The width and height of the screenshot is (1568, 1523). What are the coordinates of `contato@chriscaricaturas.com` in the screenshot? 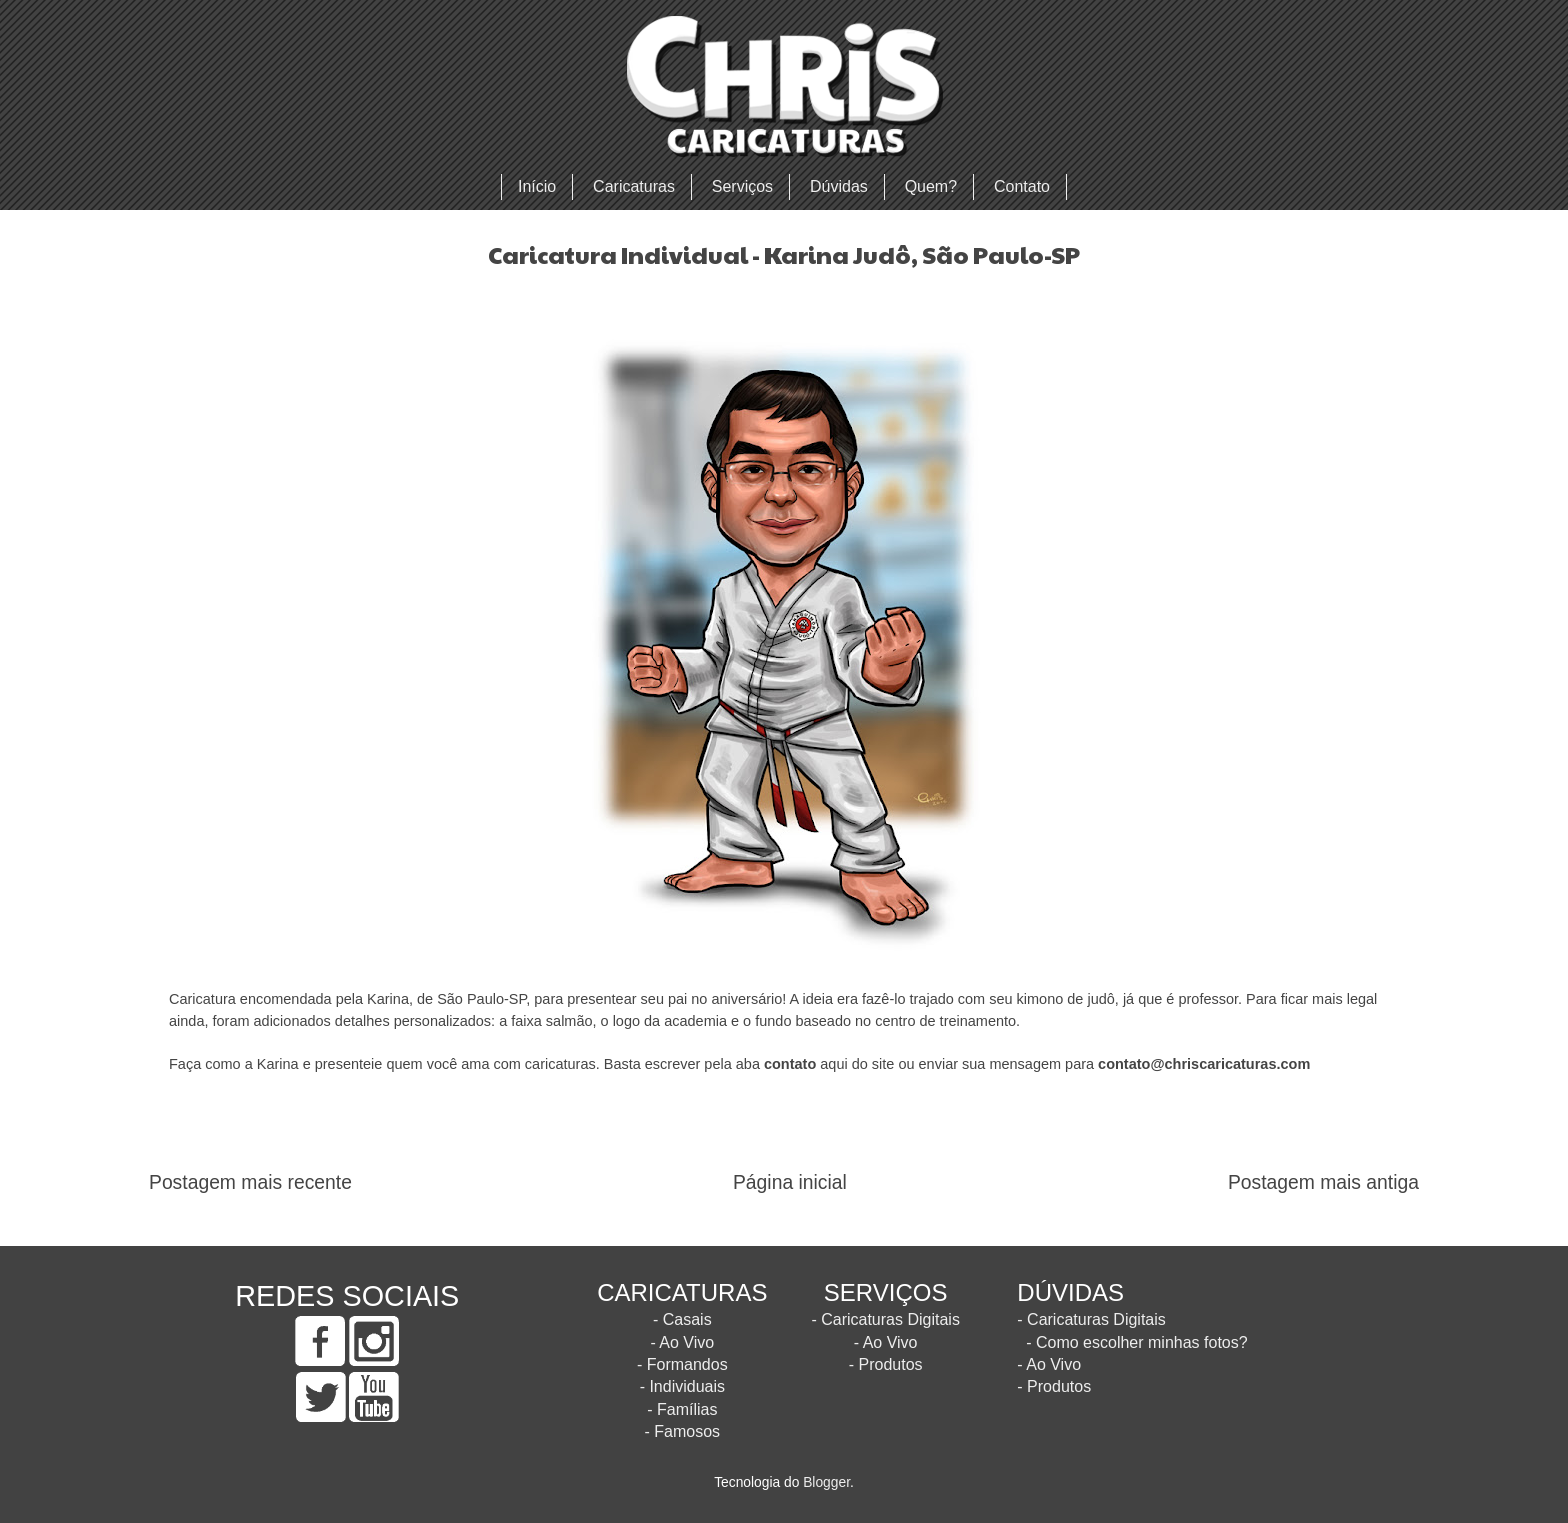 It's located at (1204, 1064).